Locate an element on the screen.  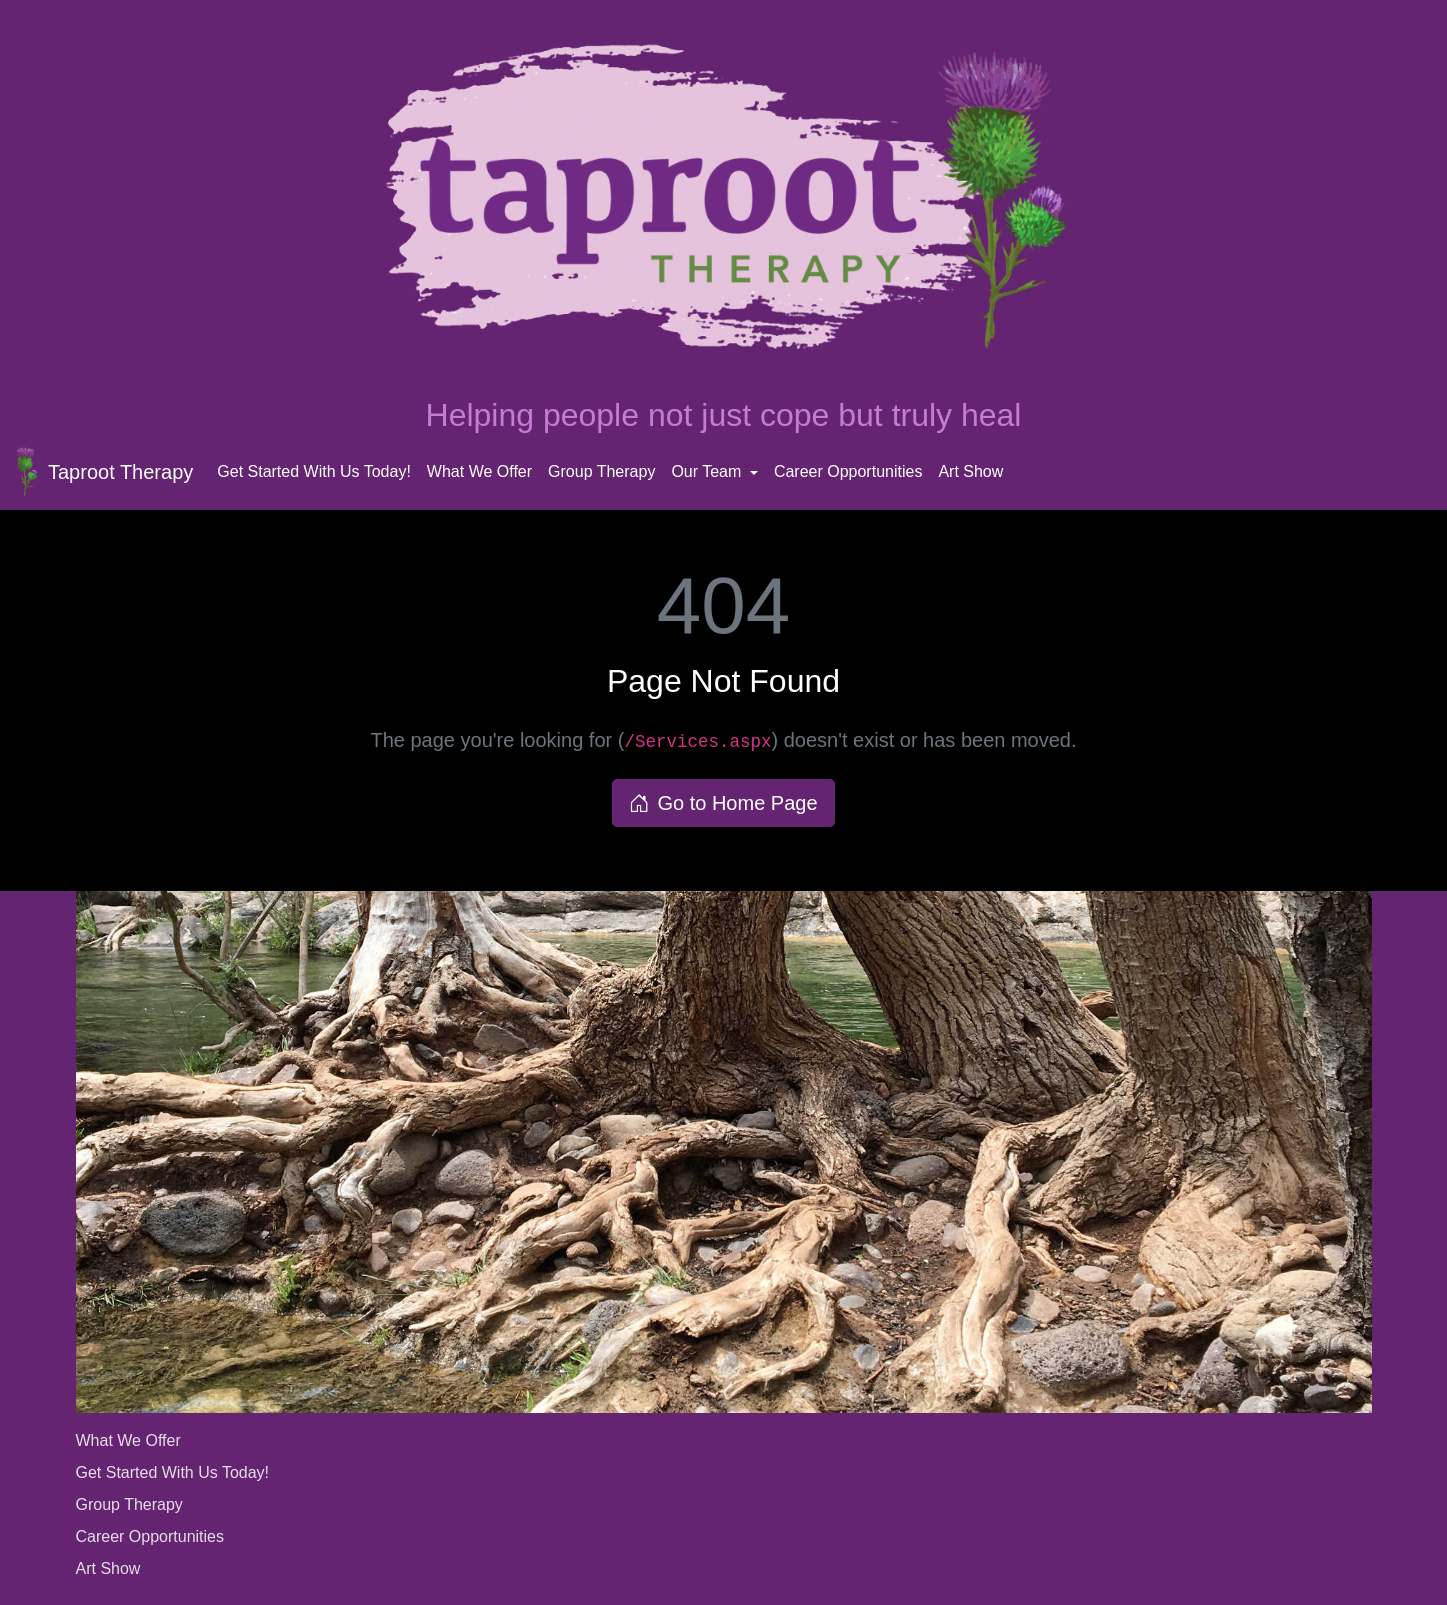
Group Therapy is located at coordinates (601, 471).